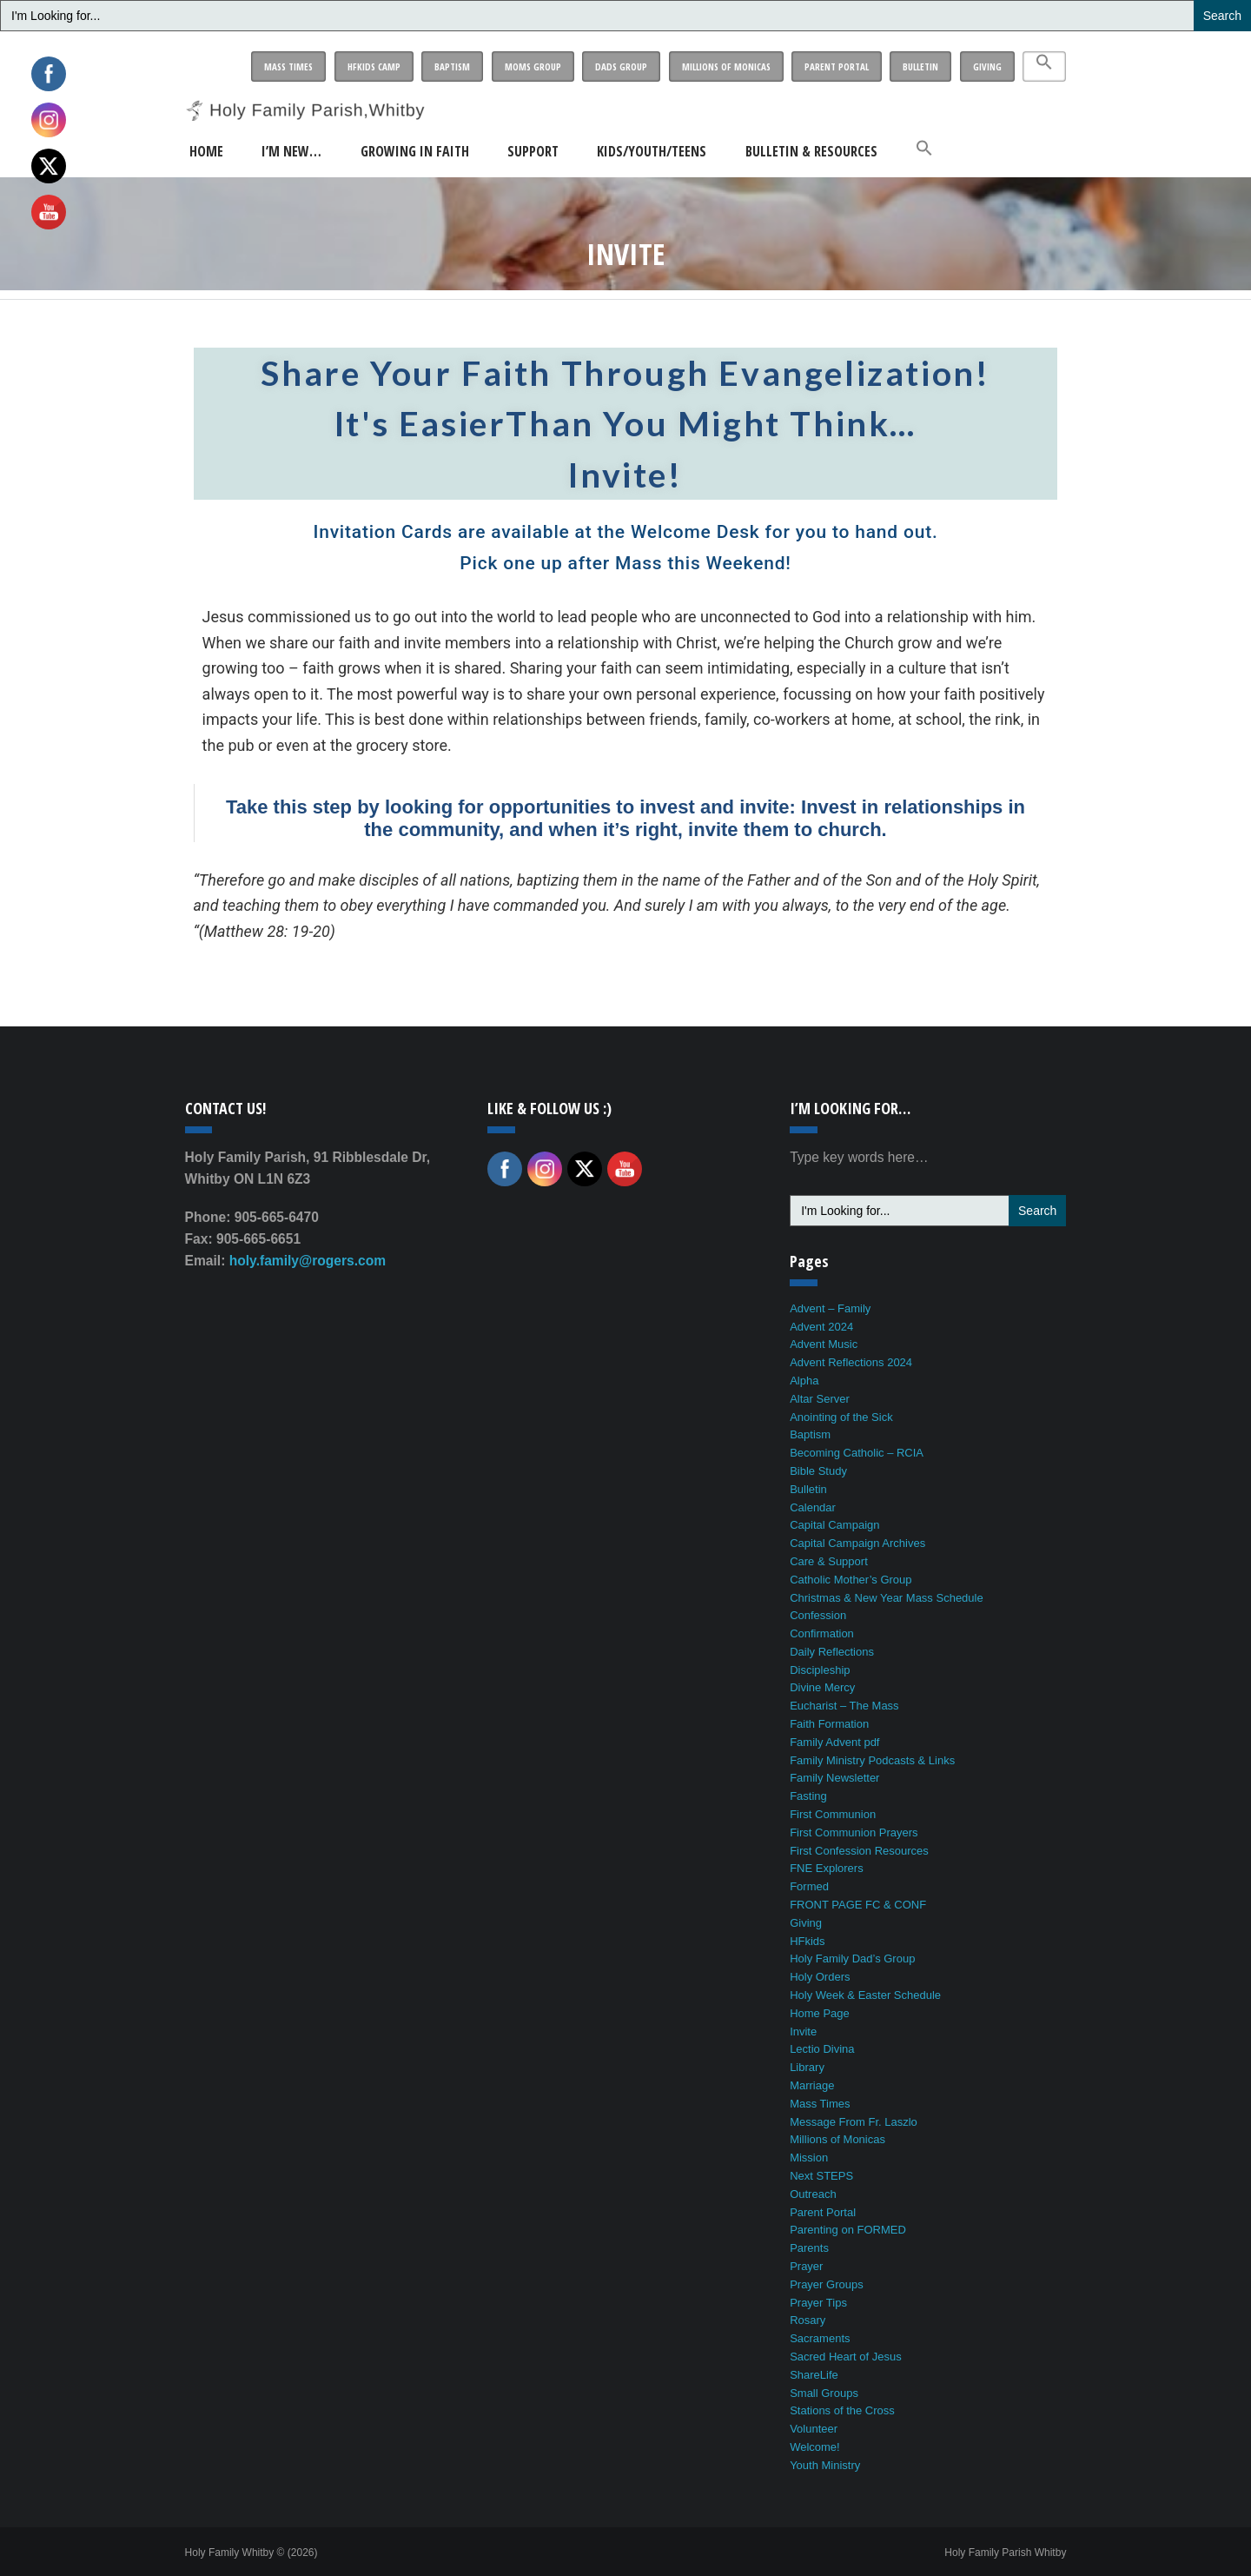 The image size is (1251, 2576). I want to click on Alpha, so click(804, 1380).